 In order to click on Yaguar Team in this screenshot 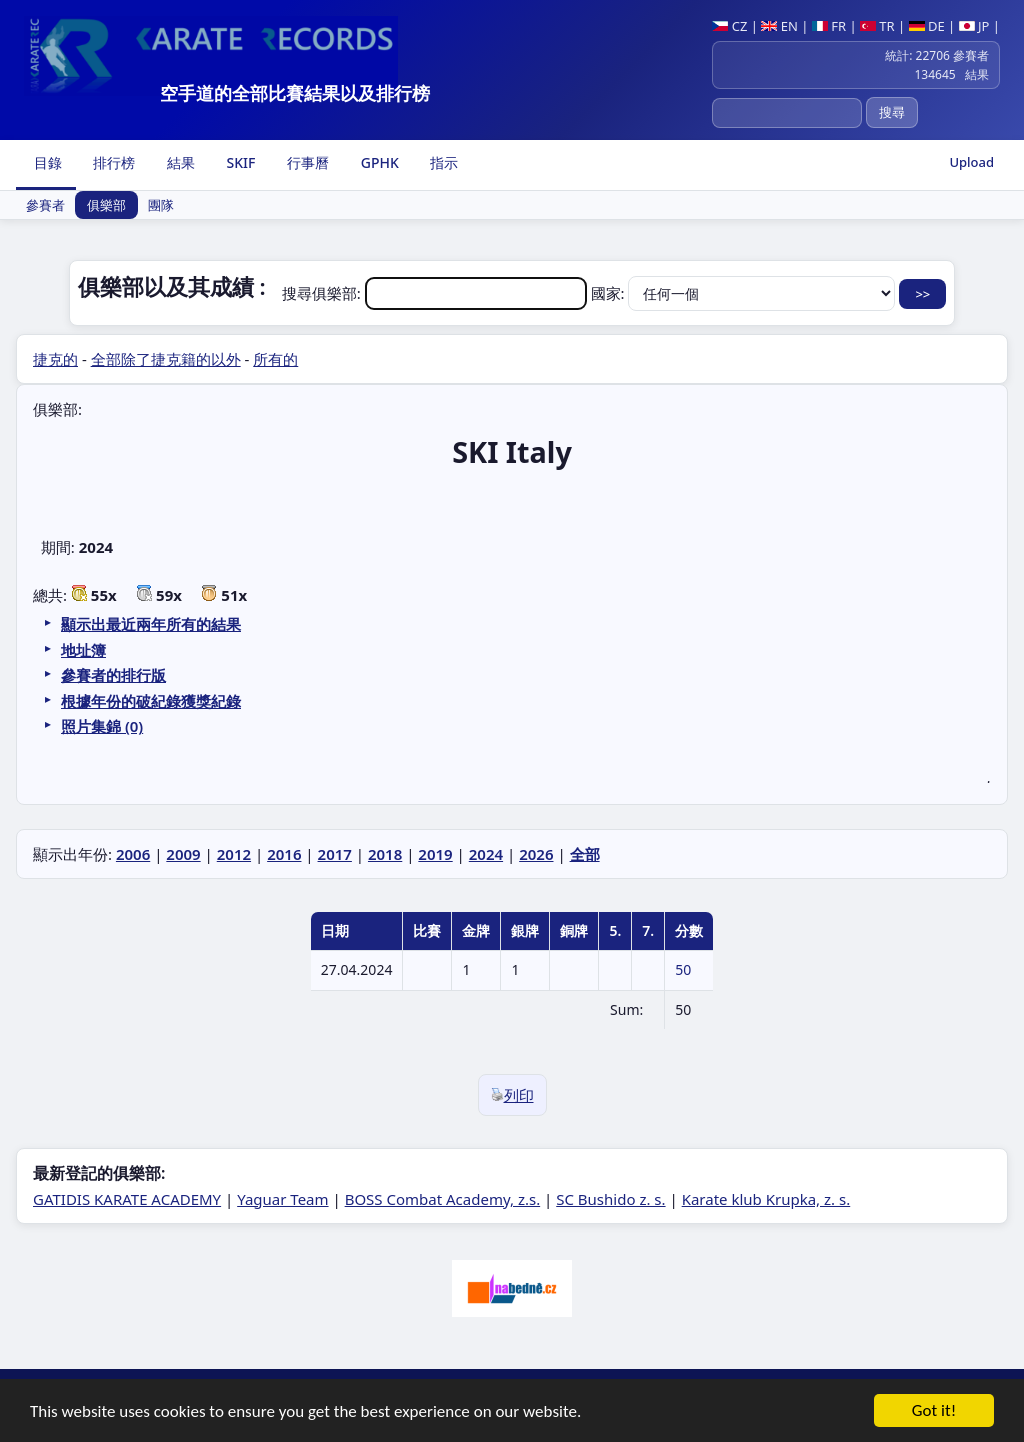, I will do `click(282, 1199)`.